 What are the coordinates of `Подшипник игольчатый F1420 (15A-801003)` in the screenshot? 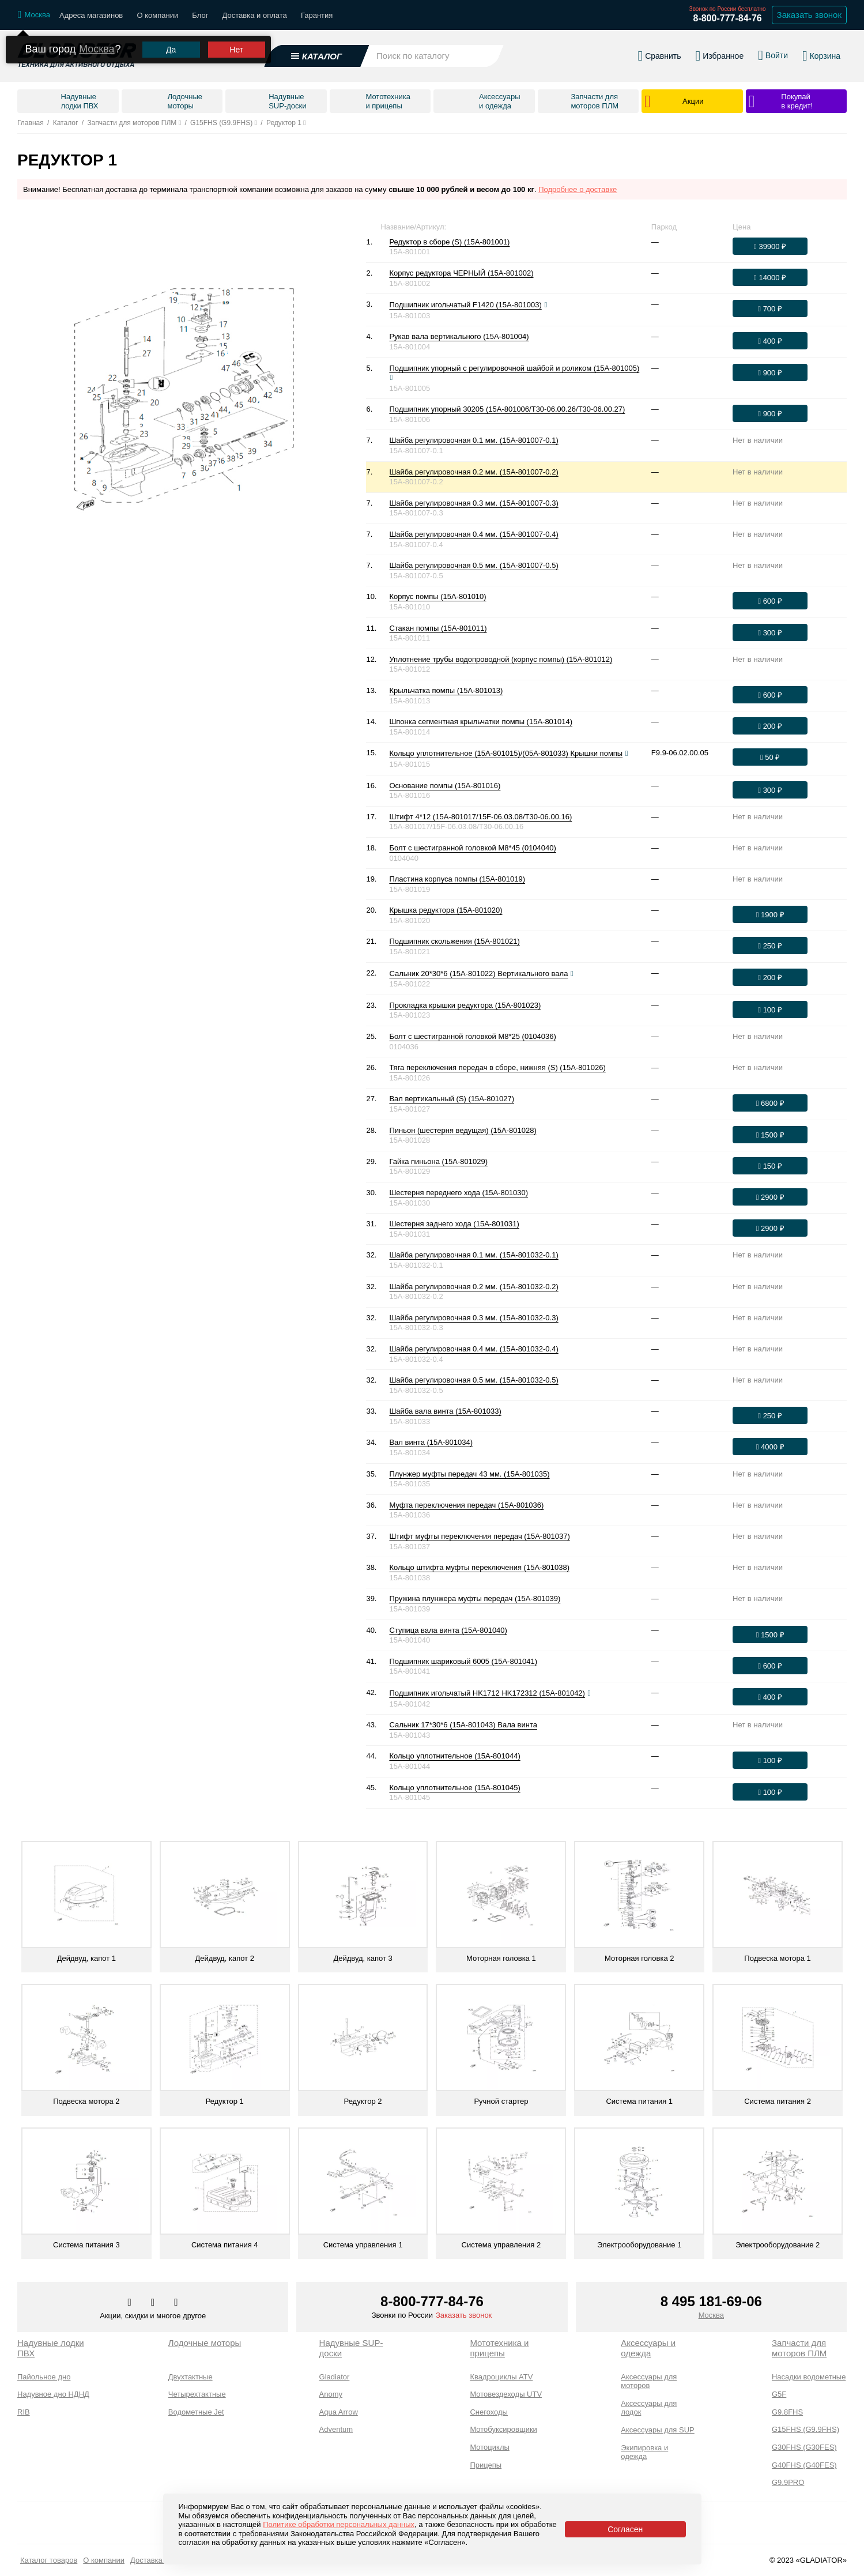 It's located at (465, 304).